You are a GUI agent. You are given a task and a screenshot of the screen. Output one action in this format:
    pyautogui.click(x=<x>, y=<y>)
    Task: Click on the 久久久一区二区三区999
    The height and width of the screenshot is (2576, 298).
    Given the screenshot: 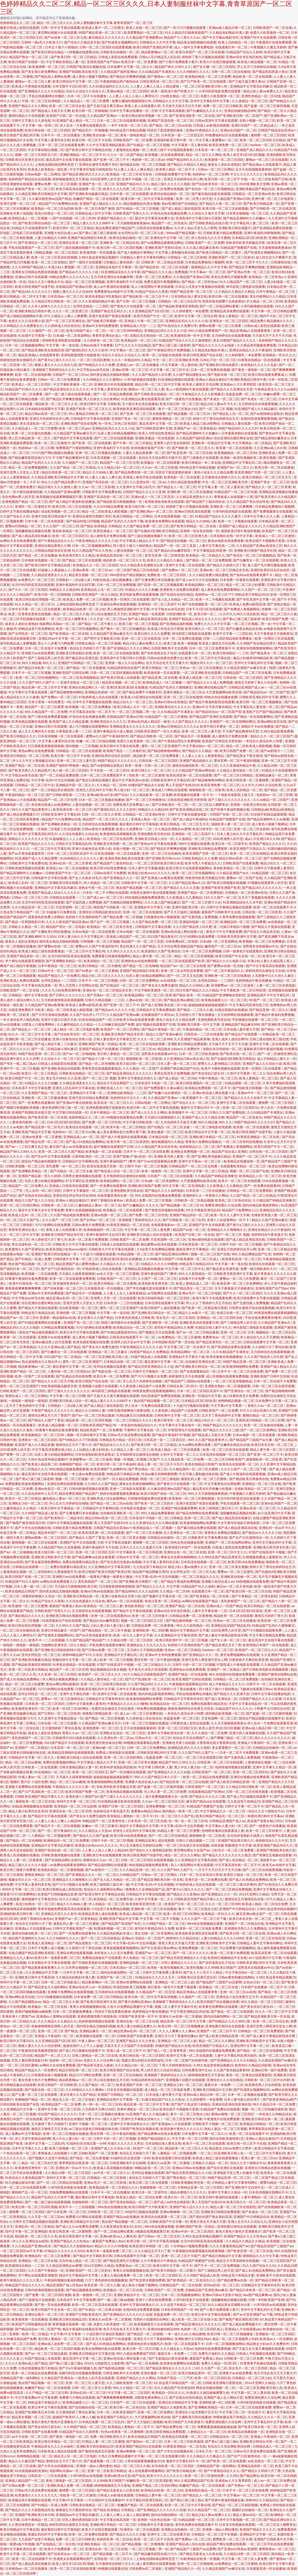 What is the action you would take?
    pyautogui.click(x=154, y=1039)
    